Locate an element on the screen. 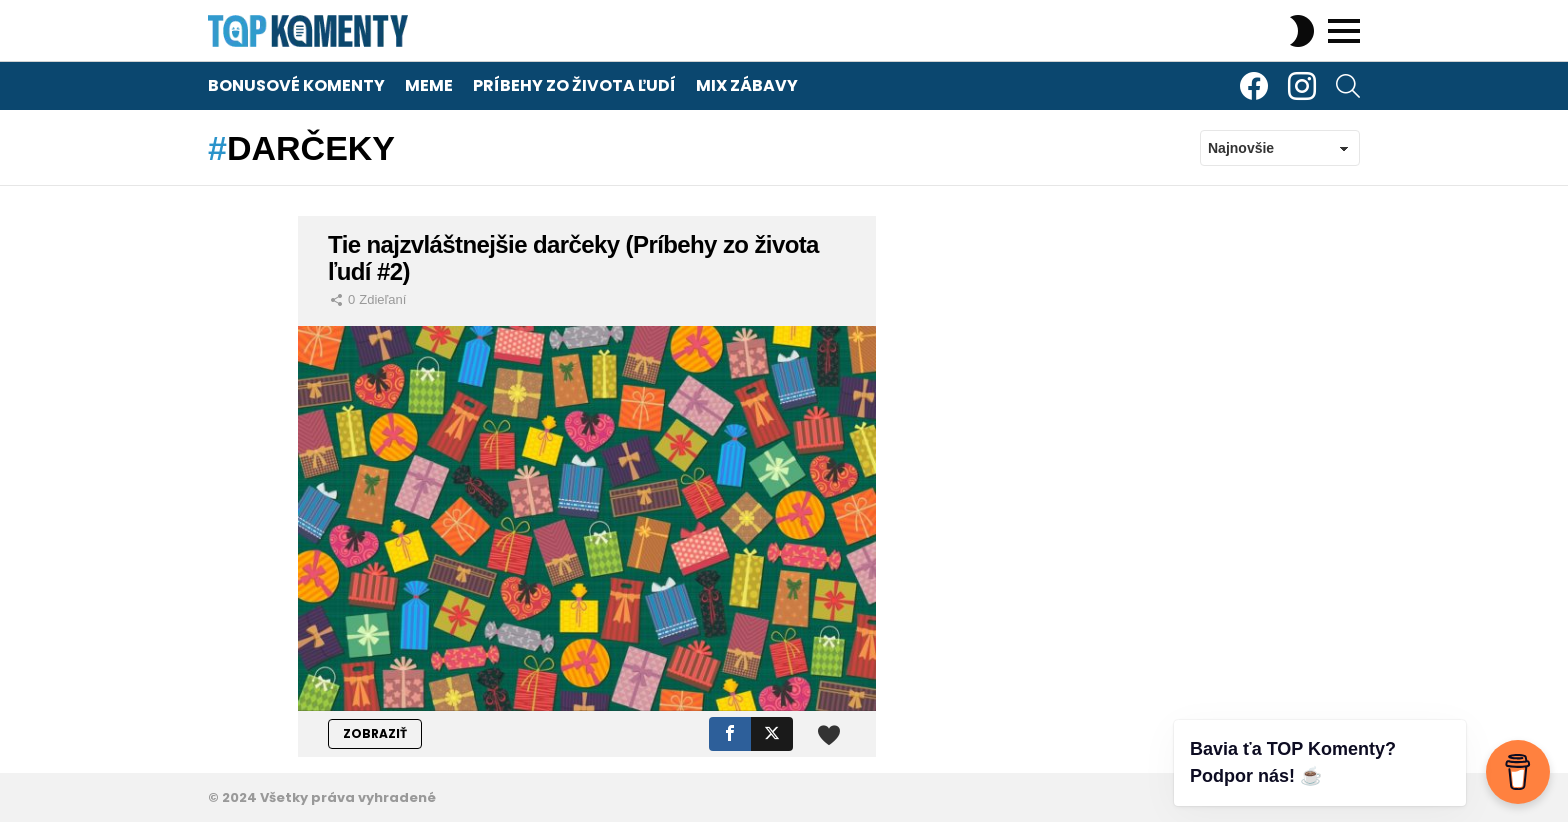  Mix zábavy is located at coordinates (747, 85).